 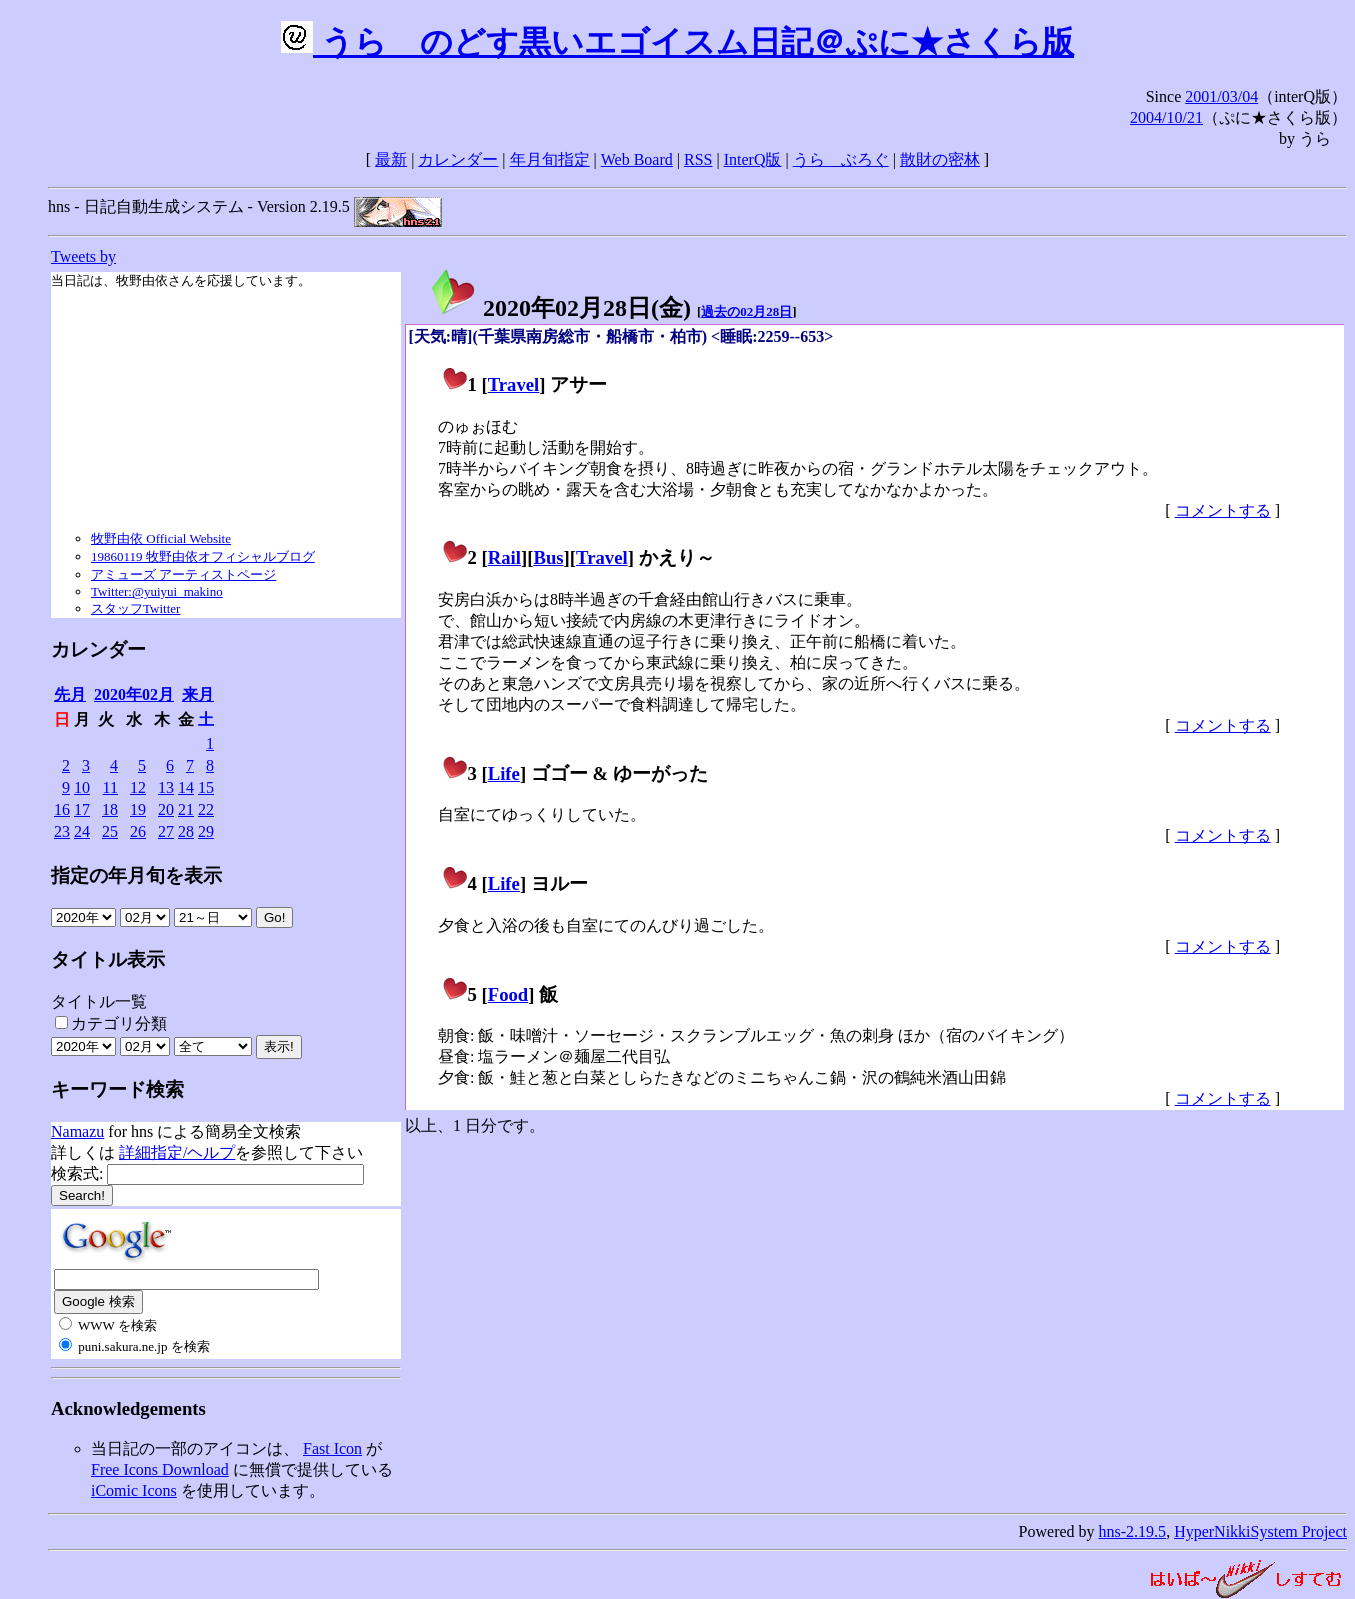 I want to click on 2020年02月, so click(x=134, y=694).